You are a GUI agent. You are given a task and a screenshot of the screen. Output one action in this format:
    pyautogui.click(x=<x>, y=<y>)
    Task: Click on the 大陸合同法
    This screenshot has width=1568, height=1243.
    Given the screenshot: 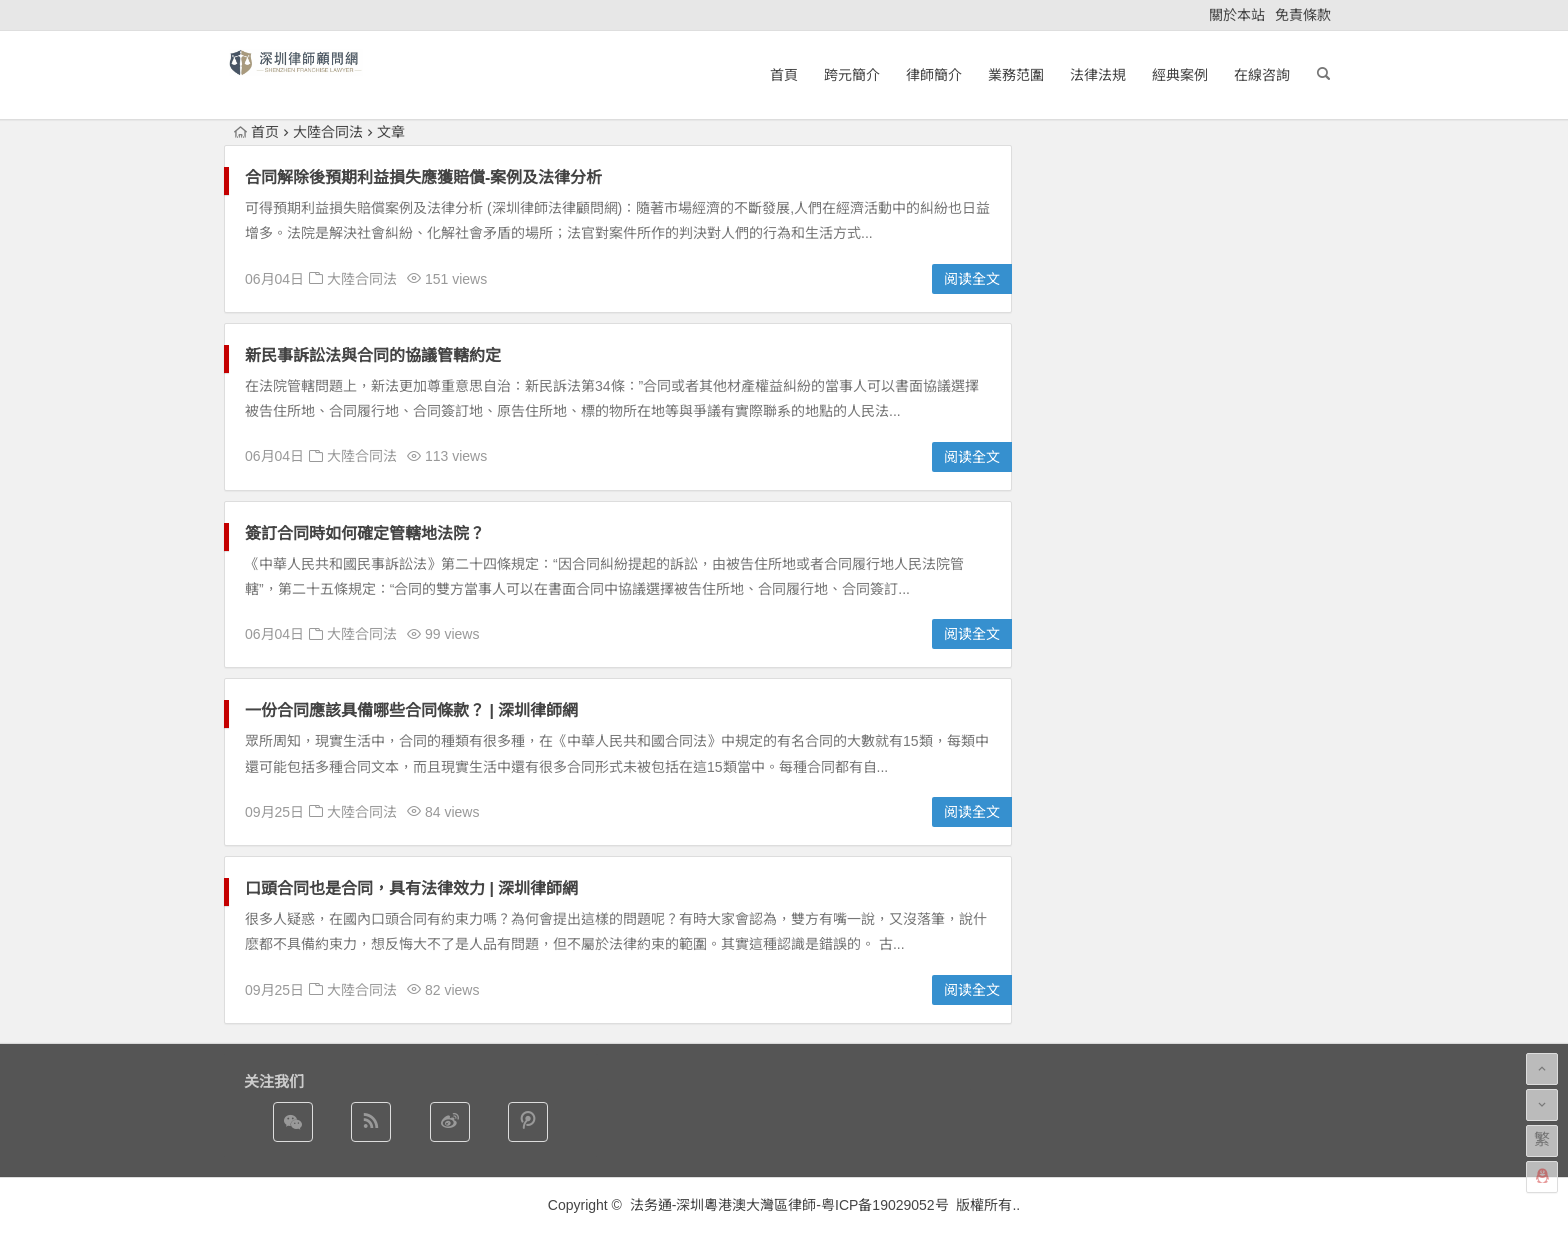 What is the action you would take?
    pyautogui.click(x=328, y=132)
    